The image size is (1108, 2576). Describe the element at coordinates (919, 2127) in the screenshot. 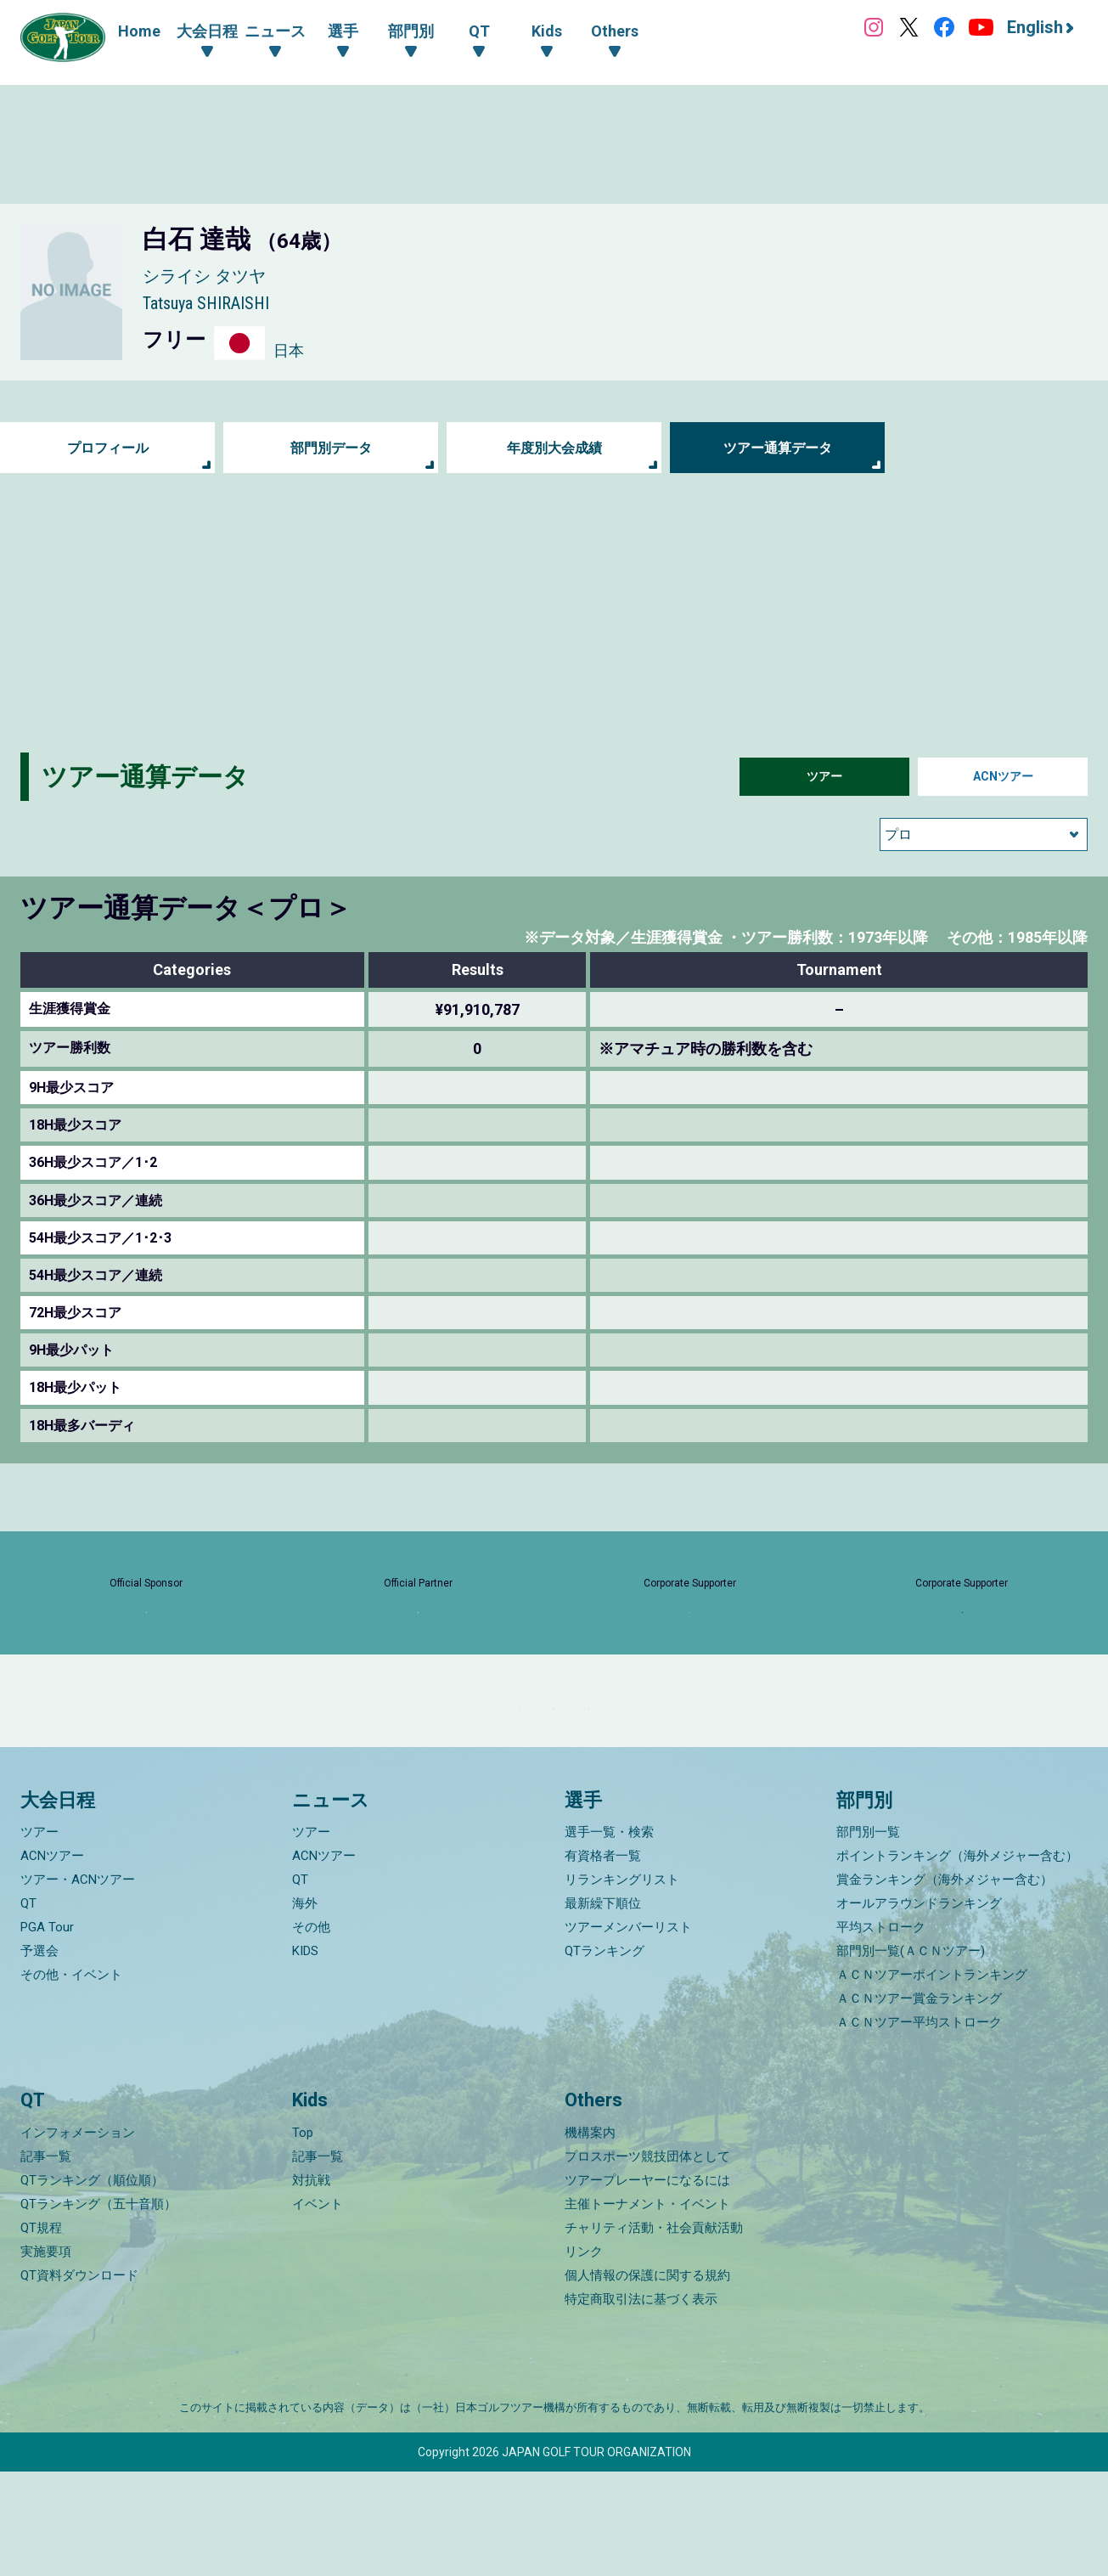

I see `ＡＣＮツアー平均ストローク` at that location.